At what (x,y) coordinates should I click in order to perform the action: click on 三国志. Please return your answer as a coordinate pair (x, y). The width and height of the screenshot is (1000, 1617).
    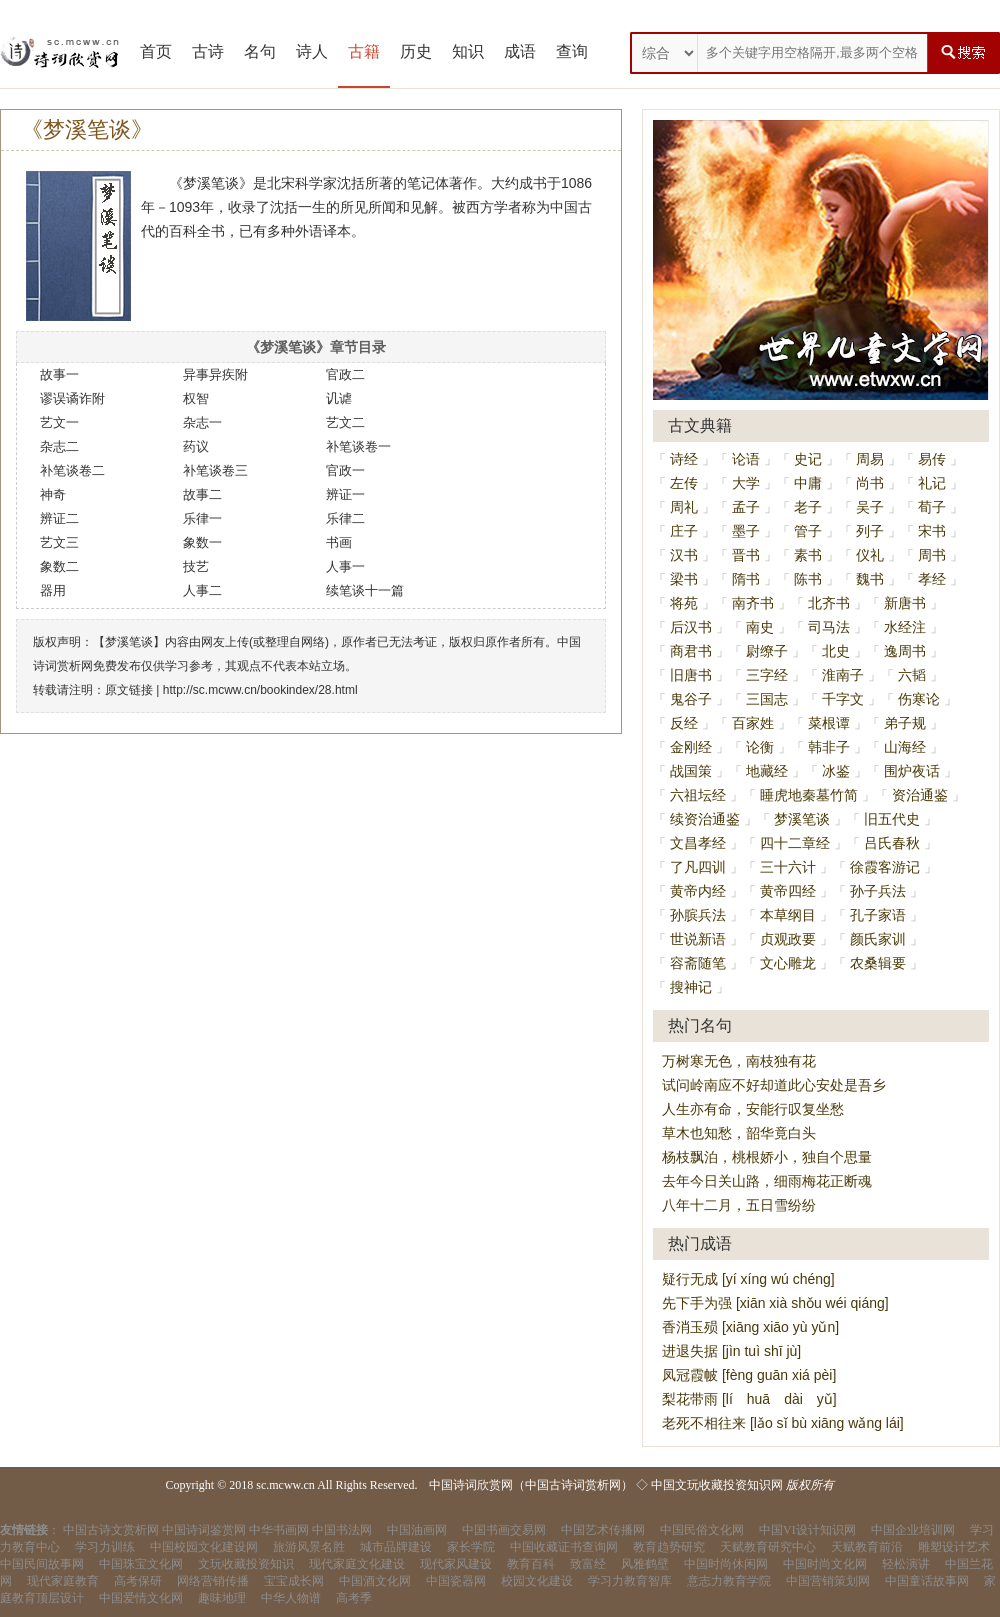
    Looking at the image, I should click on (767, 699).